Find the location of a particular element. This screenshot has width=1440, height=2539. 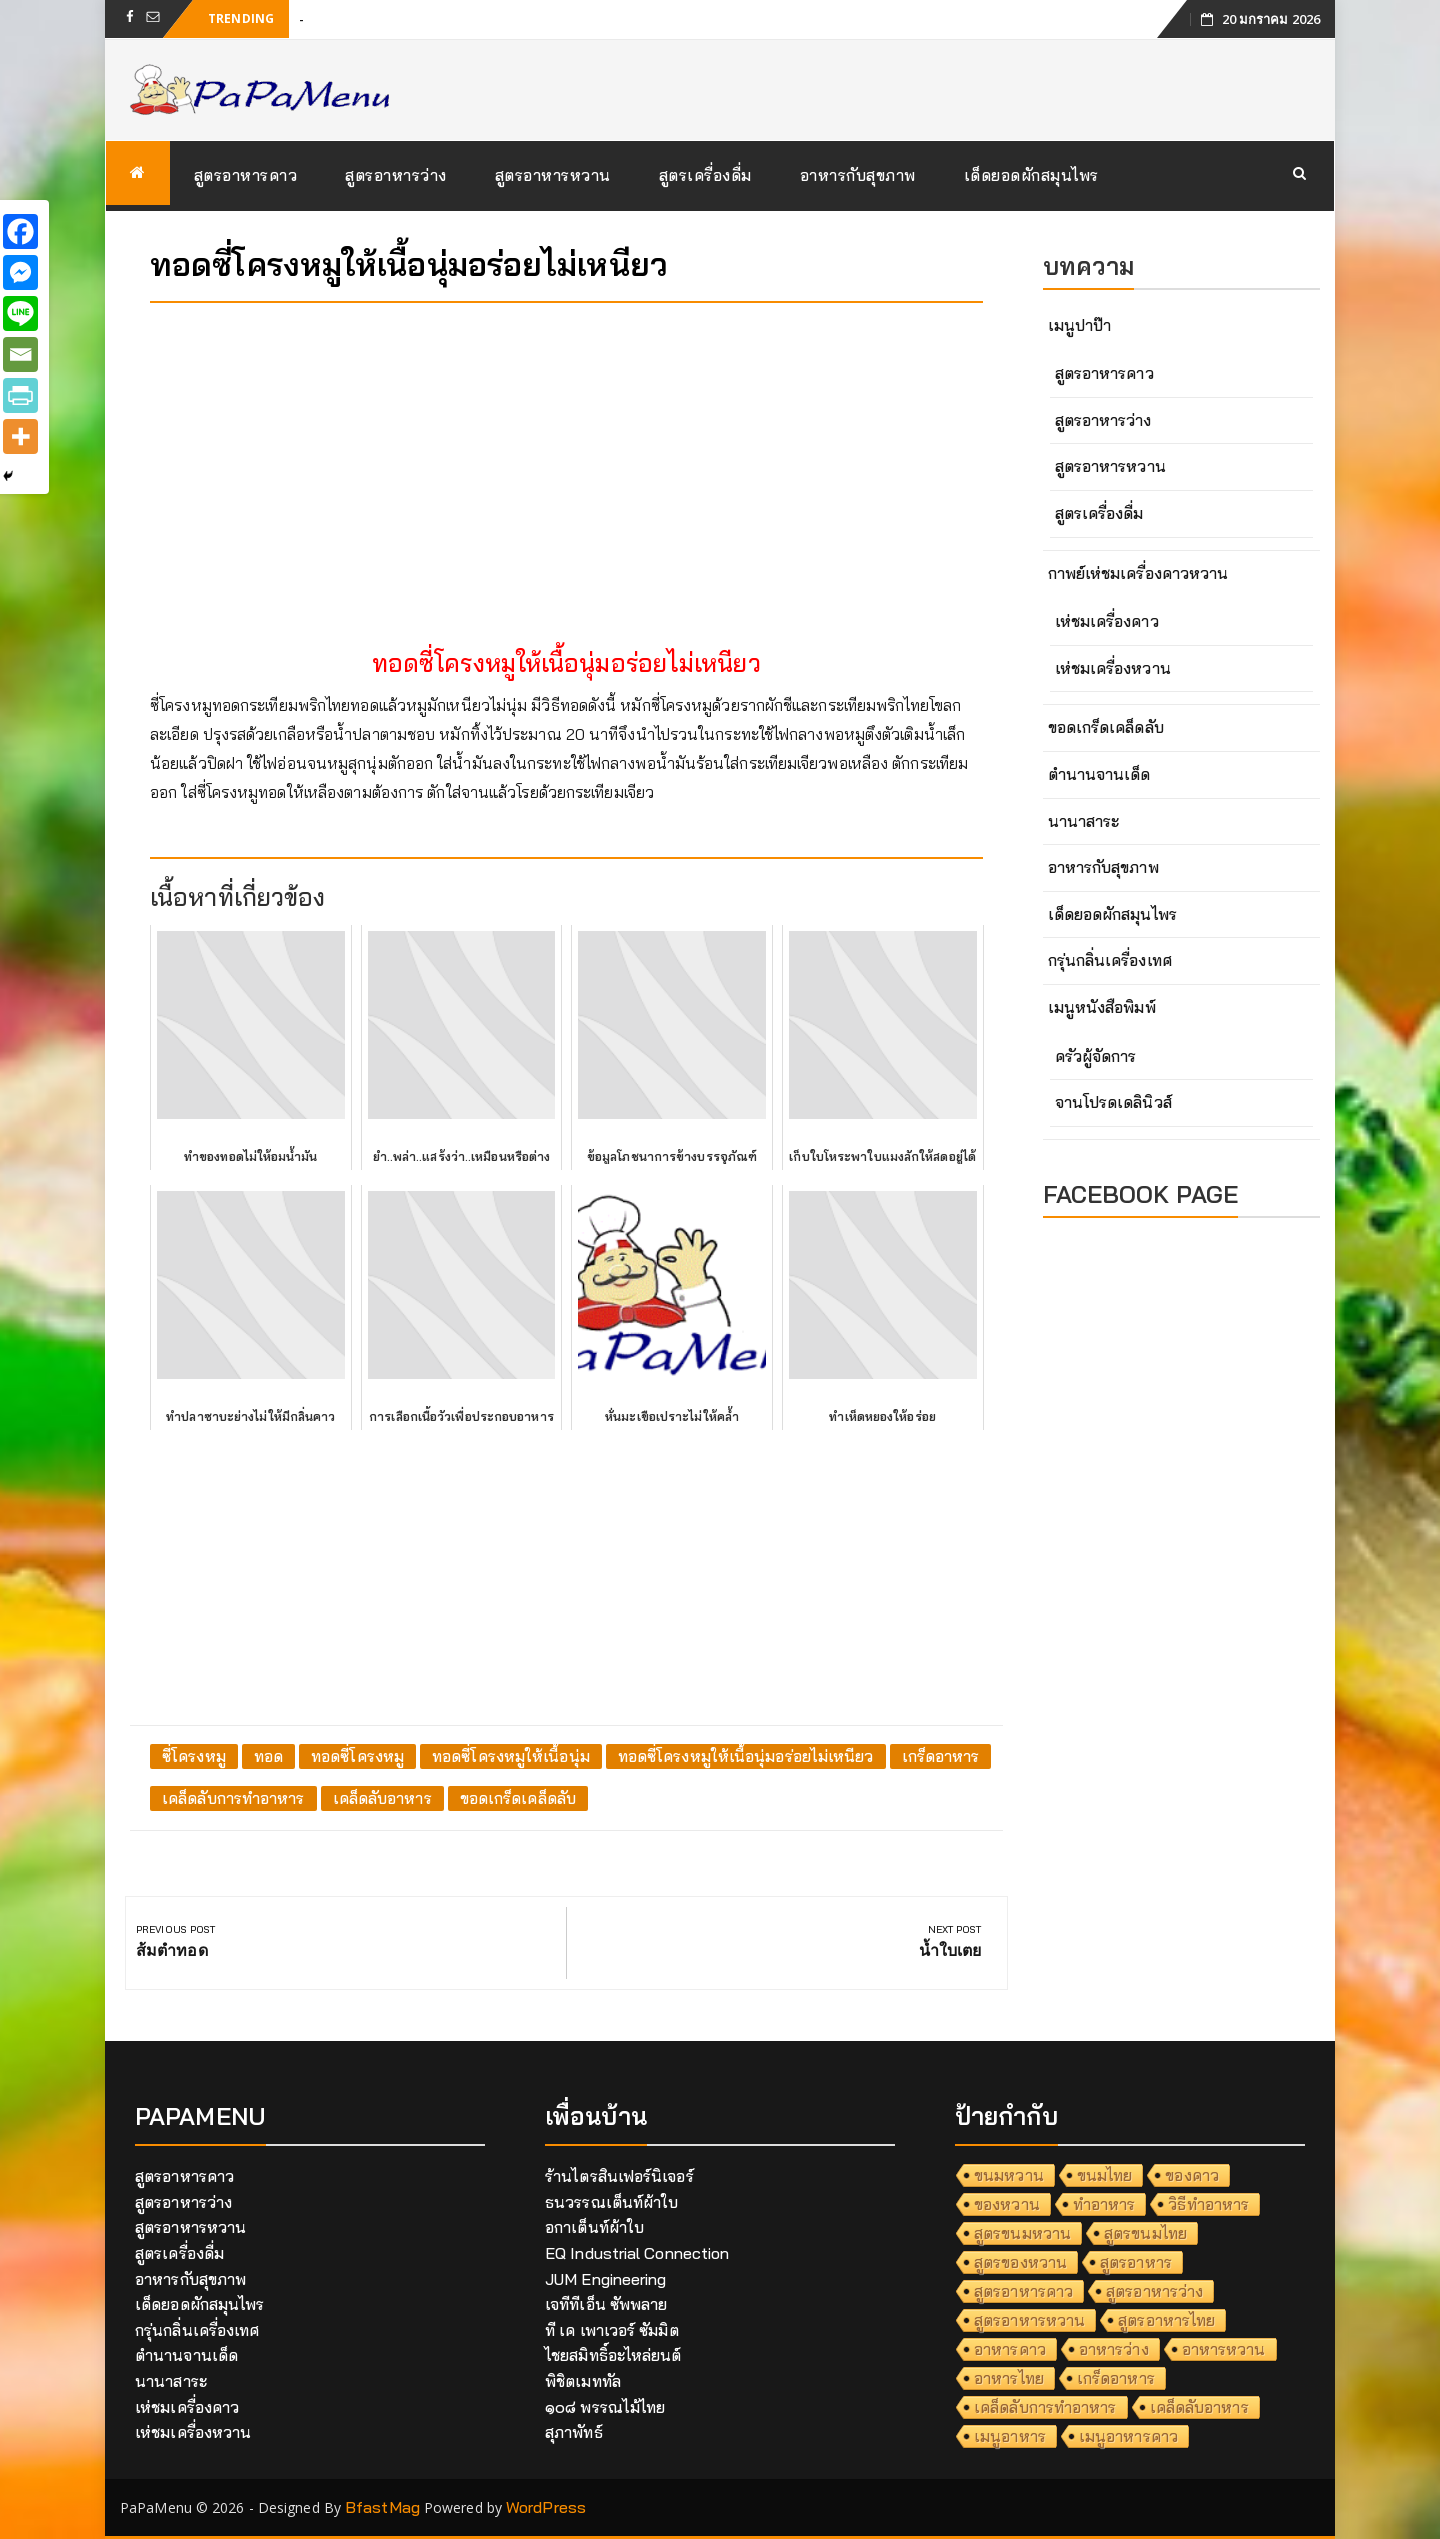

ทำอาหาร is located at coordinates (1104, 2204).